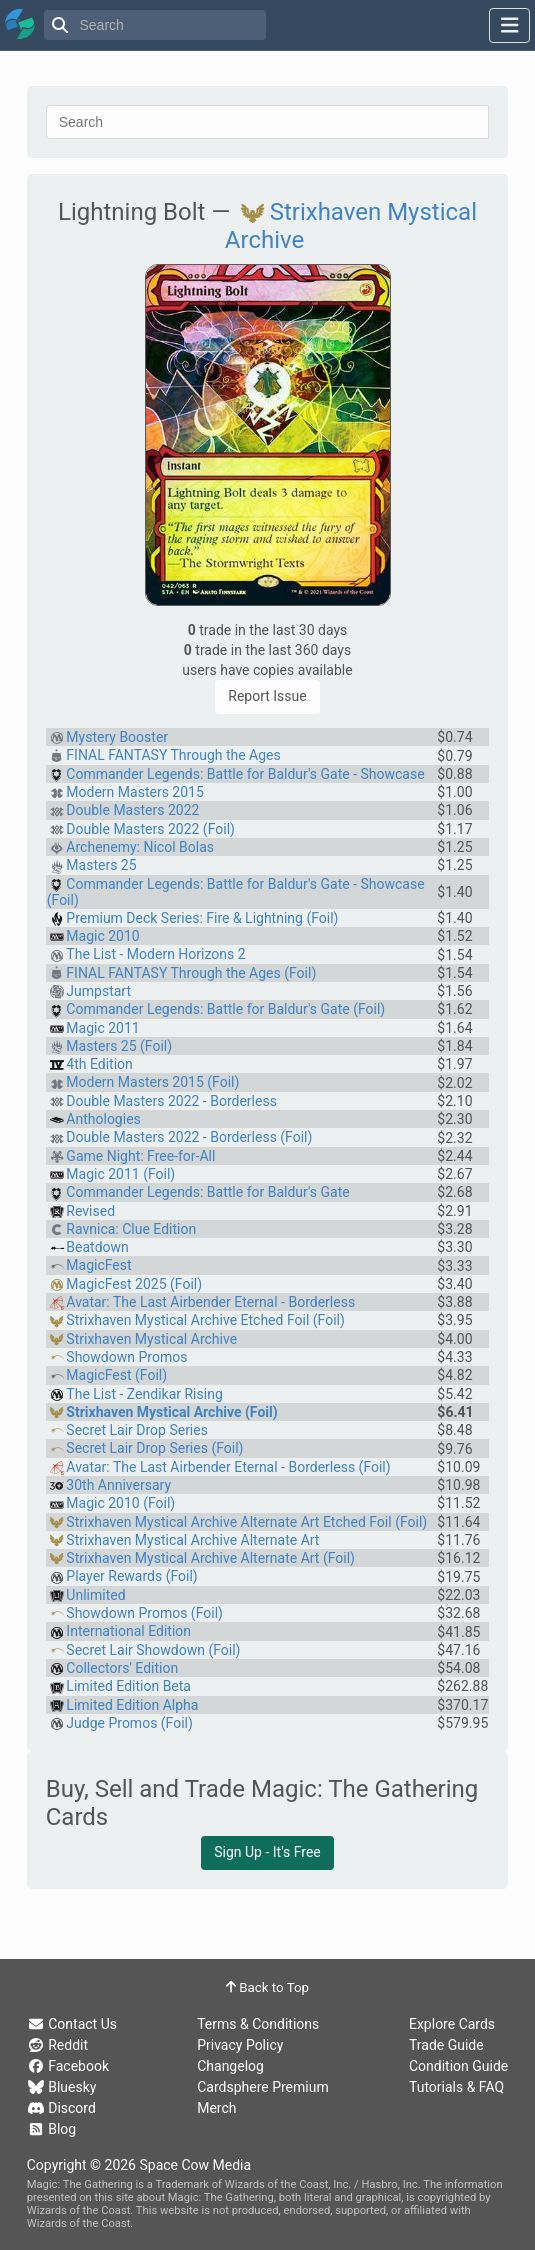  I want to click on Collectors' Edition, so click(122, 1668).